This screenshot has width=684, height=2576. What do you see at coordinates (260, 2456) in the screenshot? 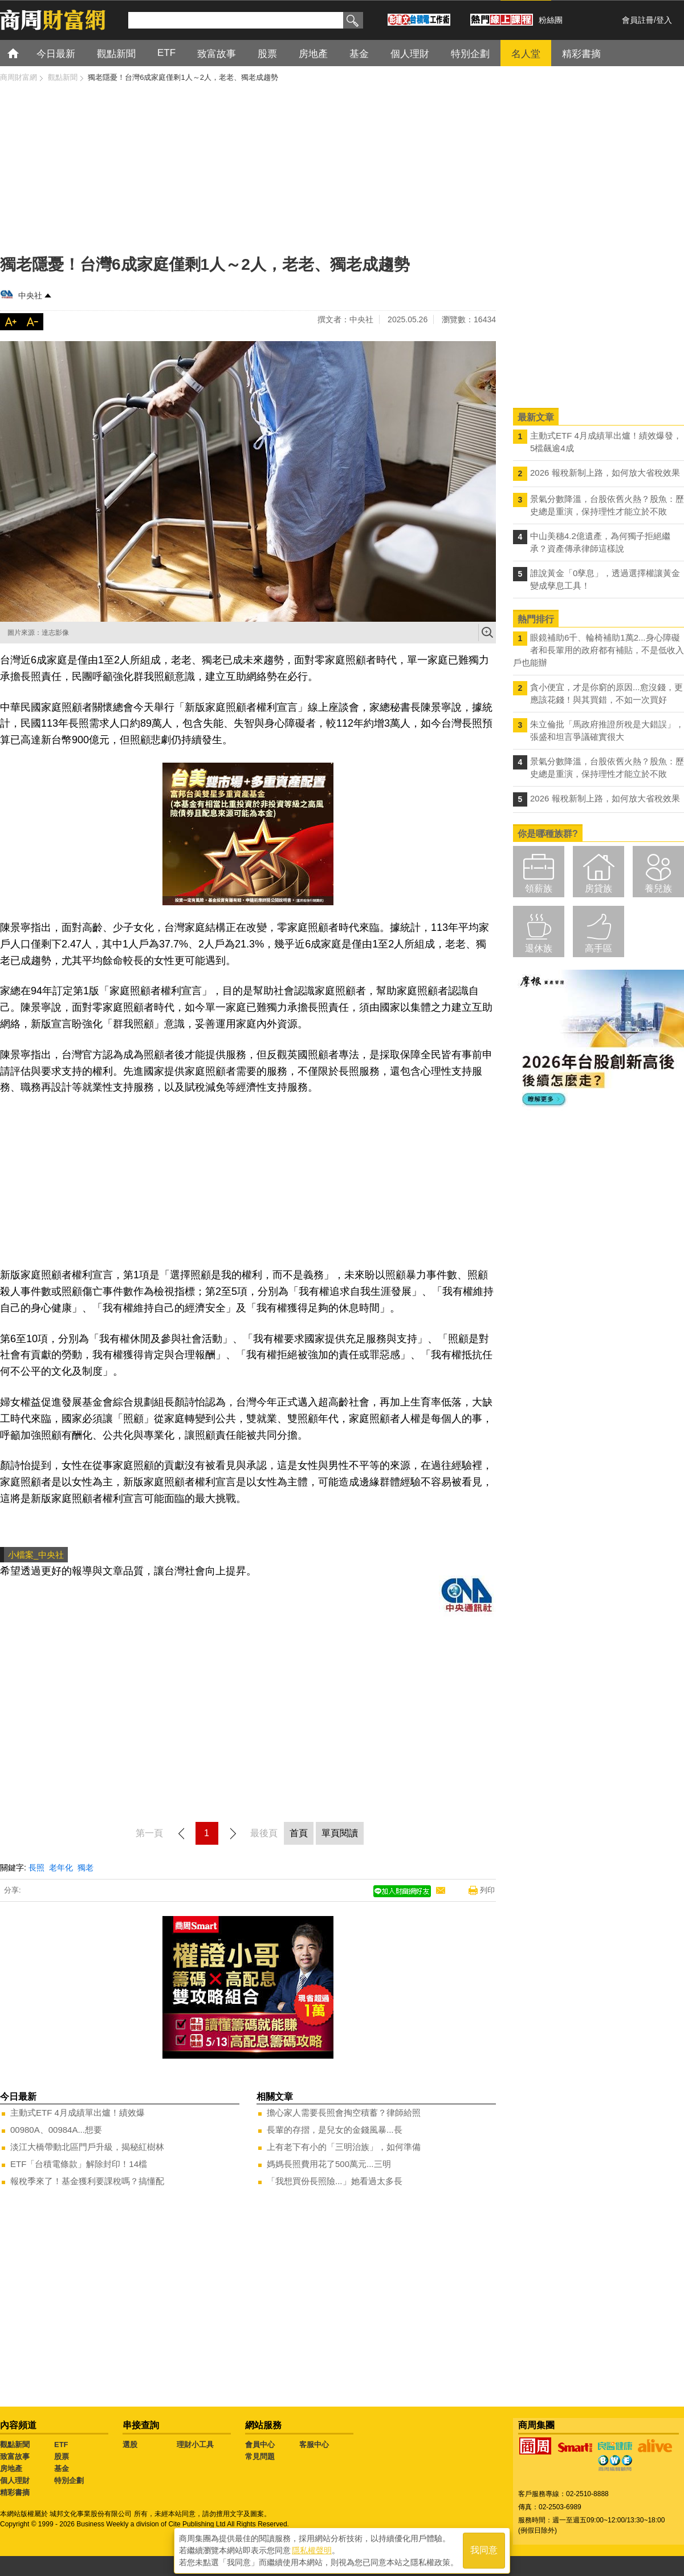
I see `常見問題` at bounding box center [260, 2456].